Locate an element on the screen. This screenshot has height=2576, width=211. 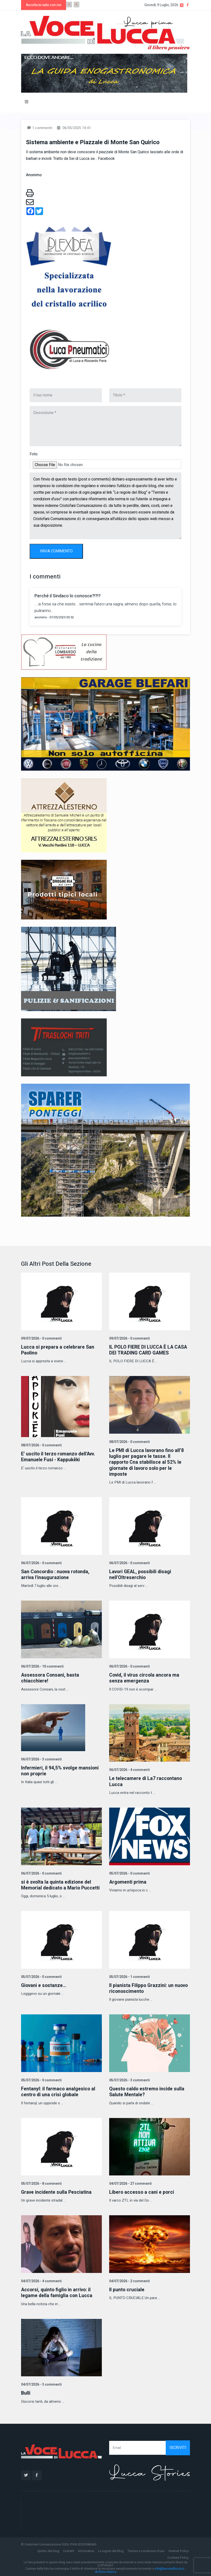
si è svolta la quinta edizione del Memorial dedicato a Mario Puccetti is located at coordinates (61, 1883).